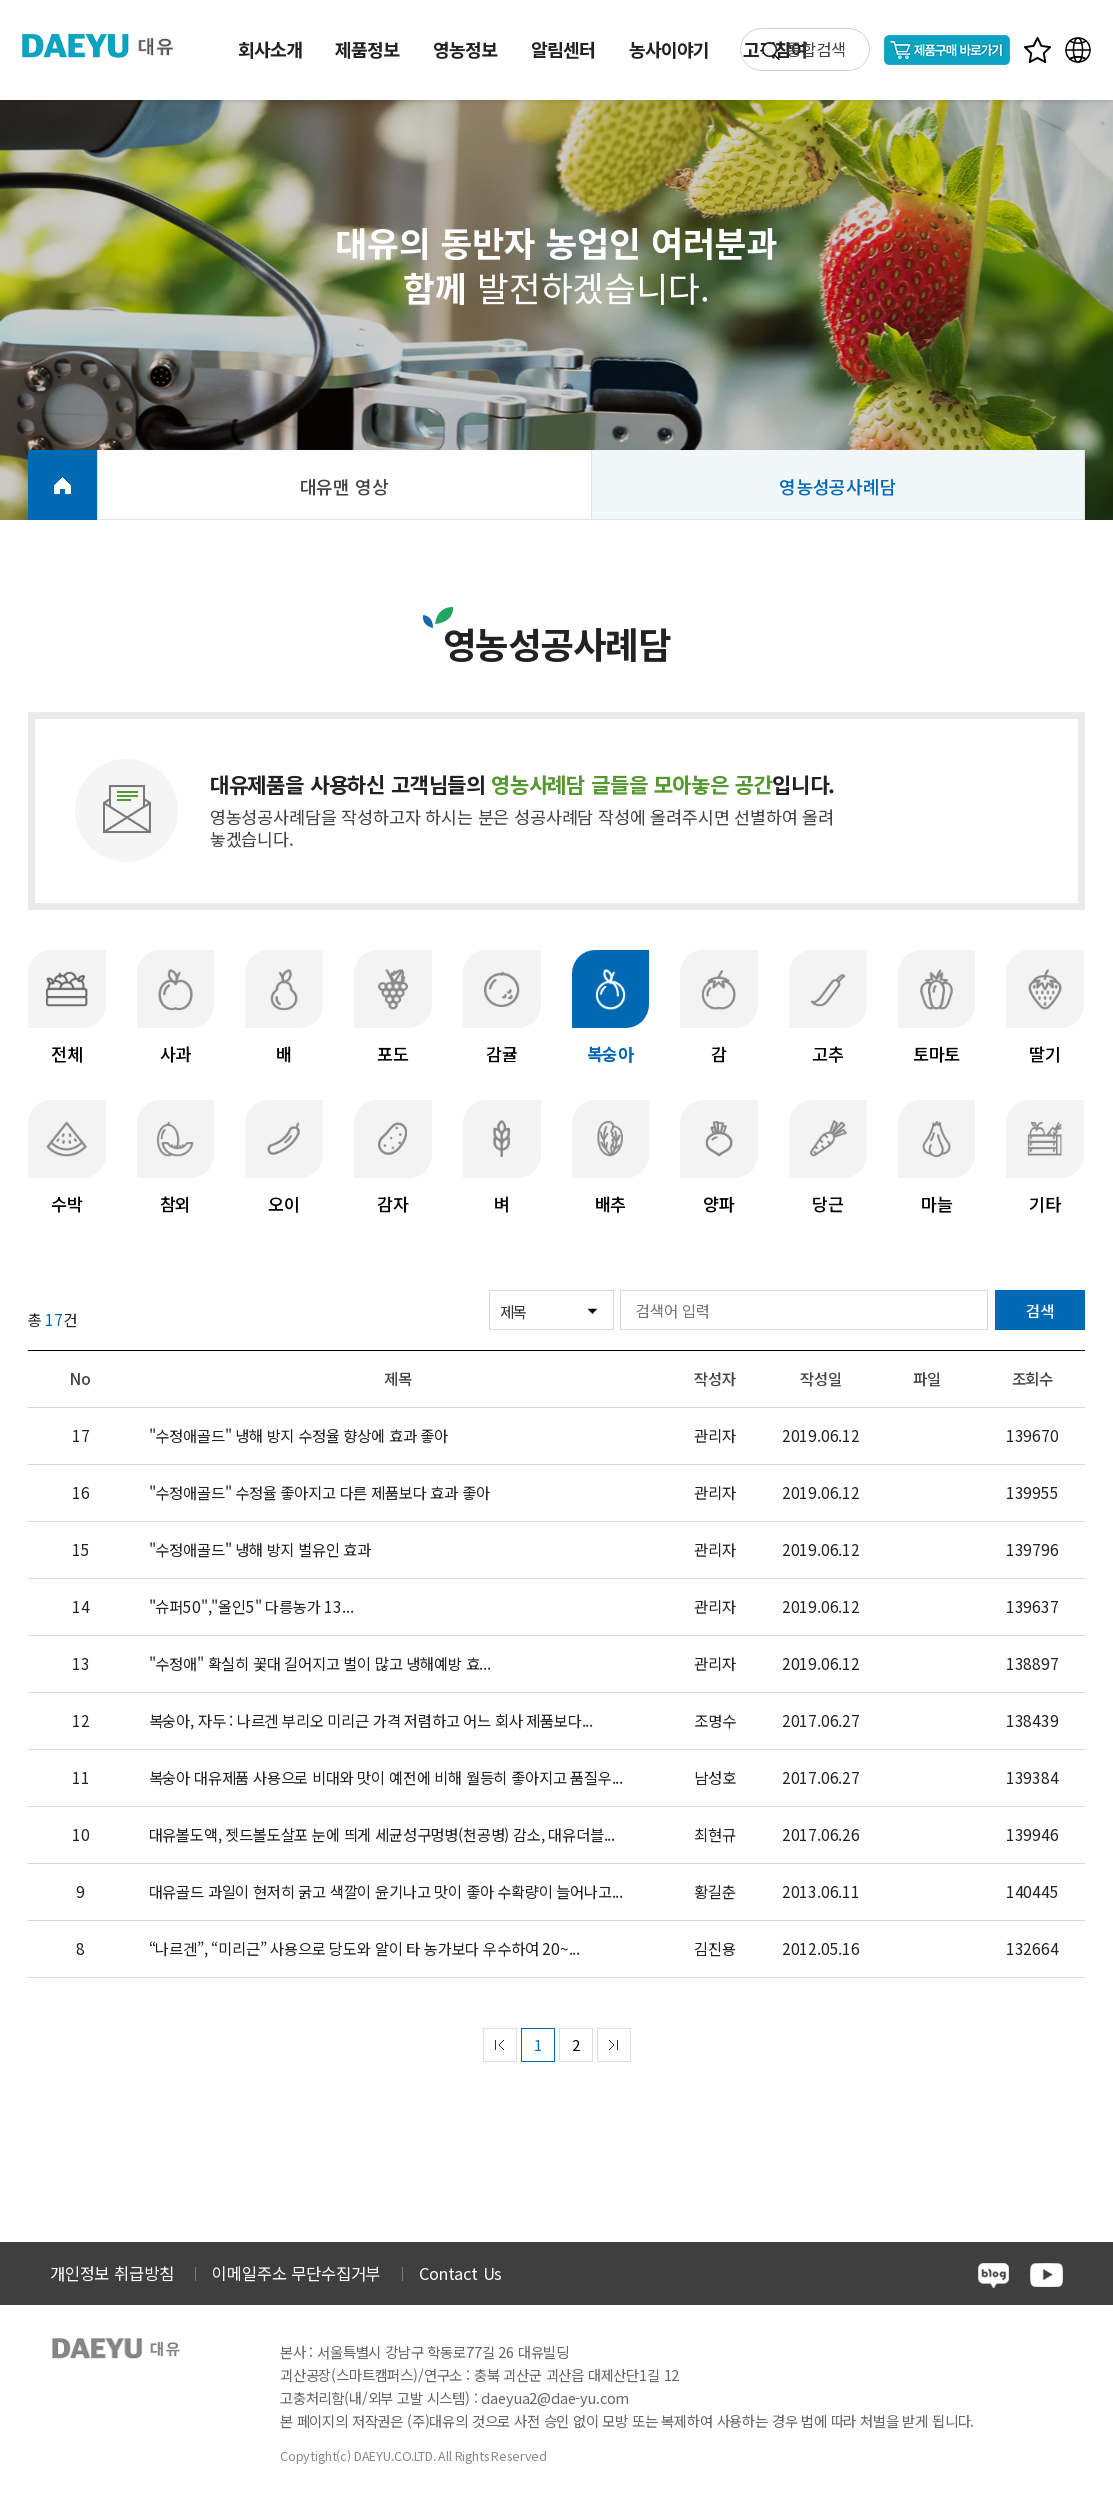  I want to click on 대유맨 영상, so click(344, 486).